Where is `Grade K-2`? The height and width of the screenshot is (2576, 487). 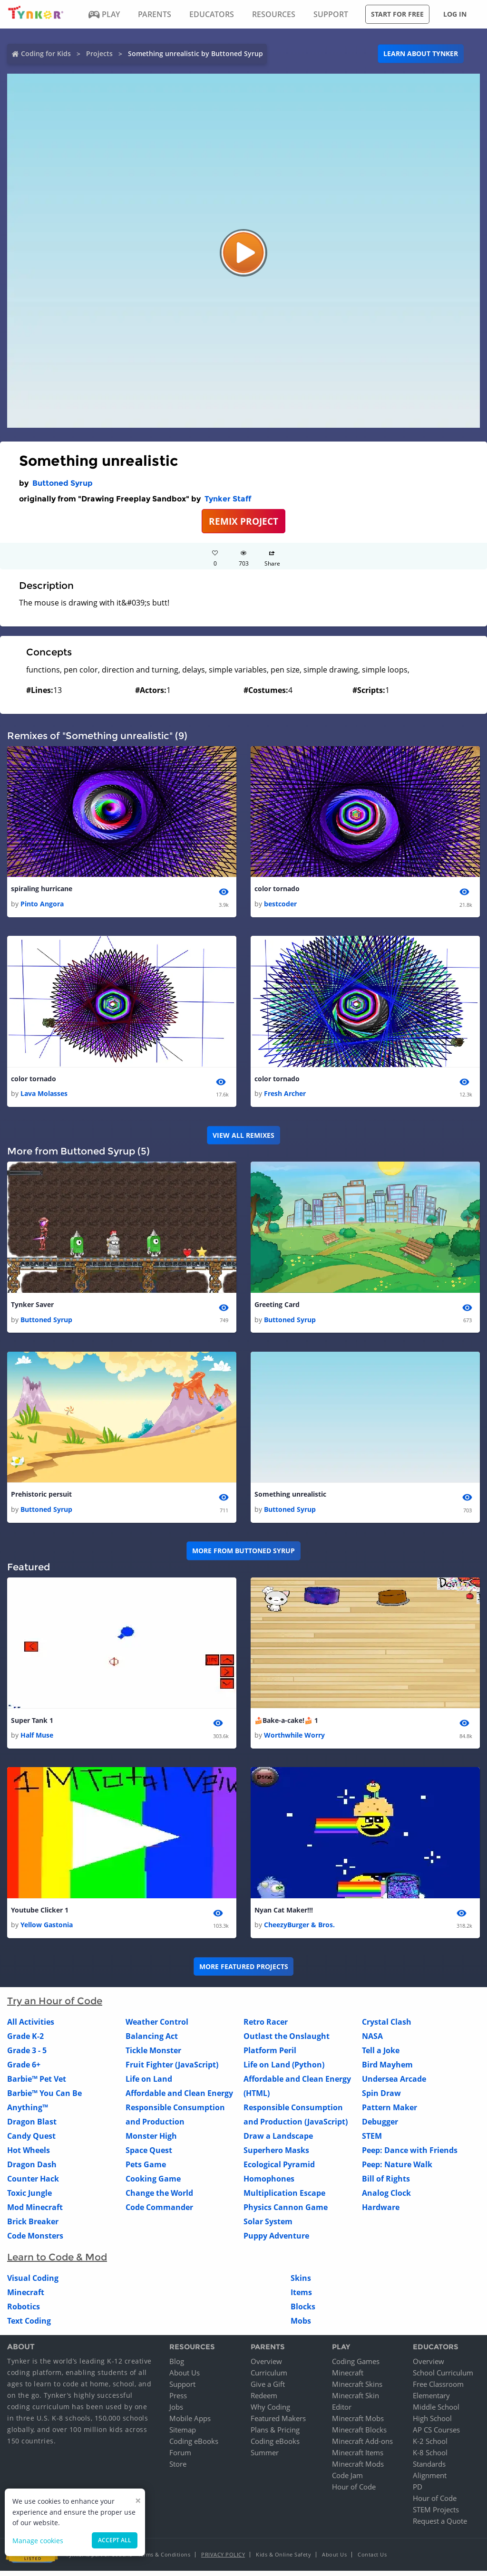 Grade K-2 is located at coordinates (25, 2042).